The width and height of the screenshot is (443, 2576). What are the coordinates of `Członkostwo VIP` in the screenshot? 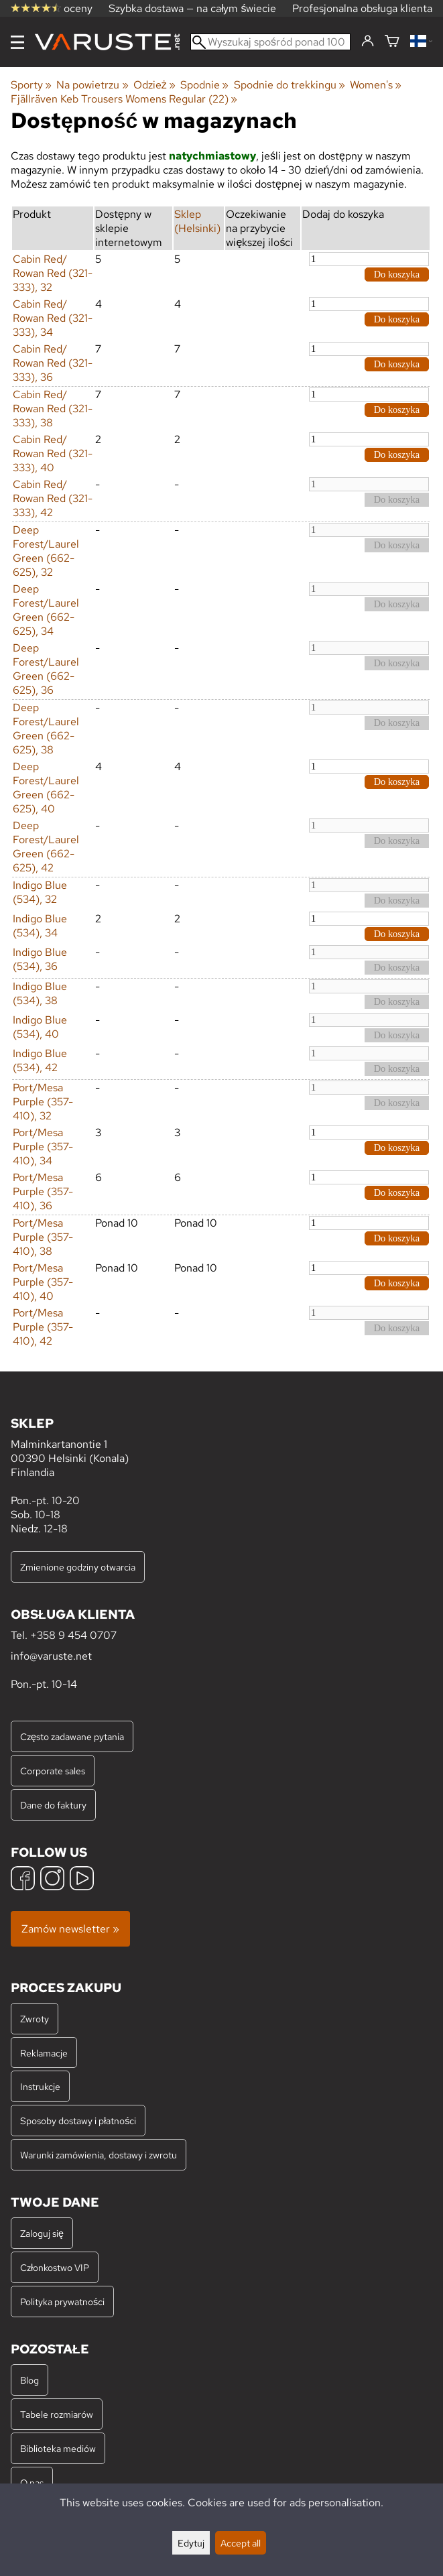 It's located at (54, 2267).